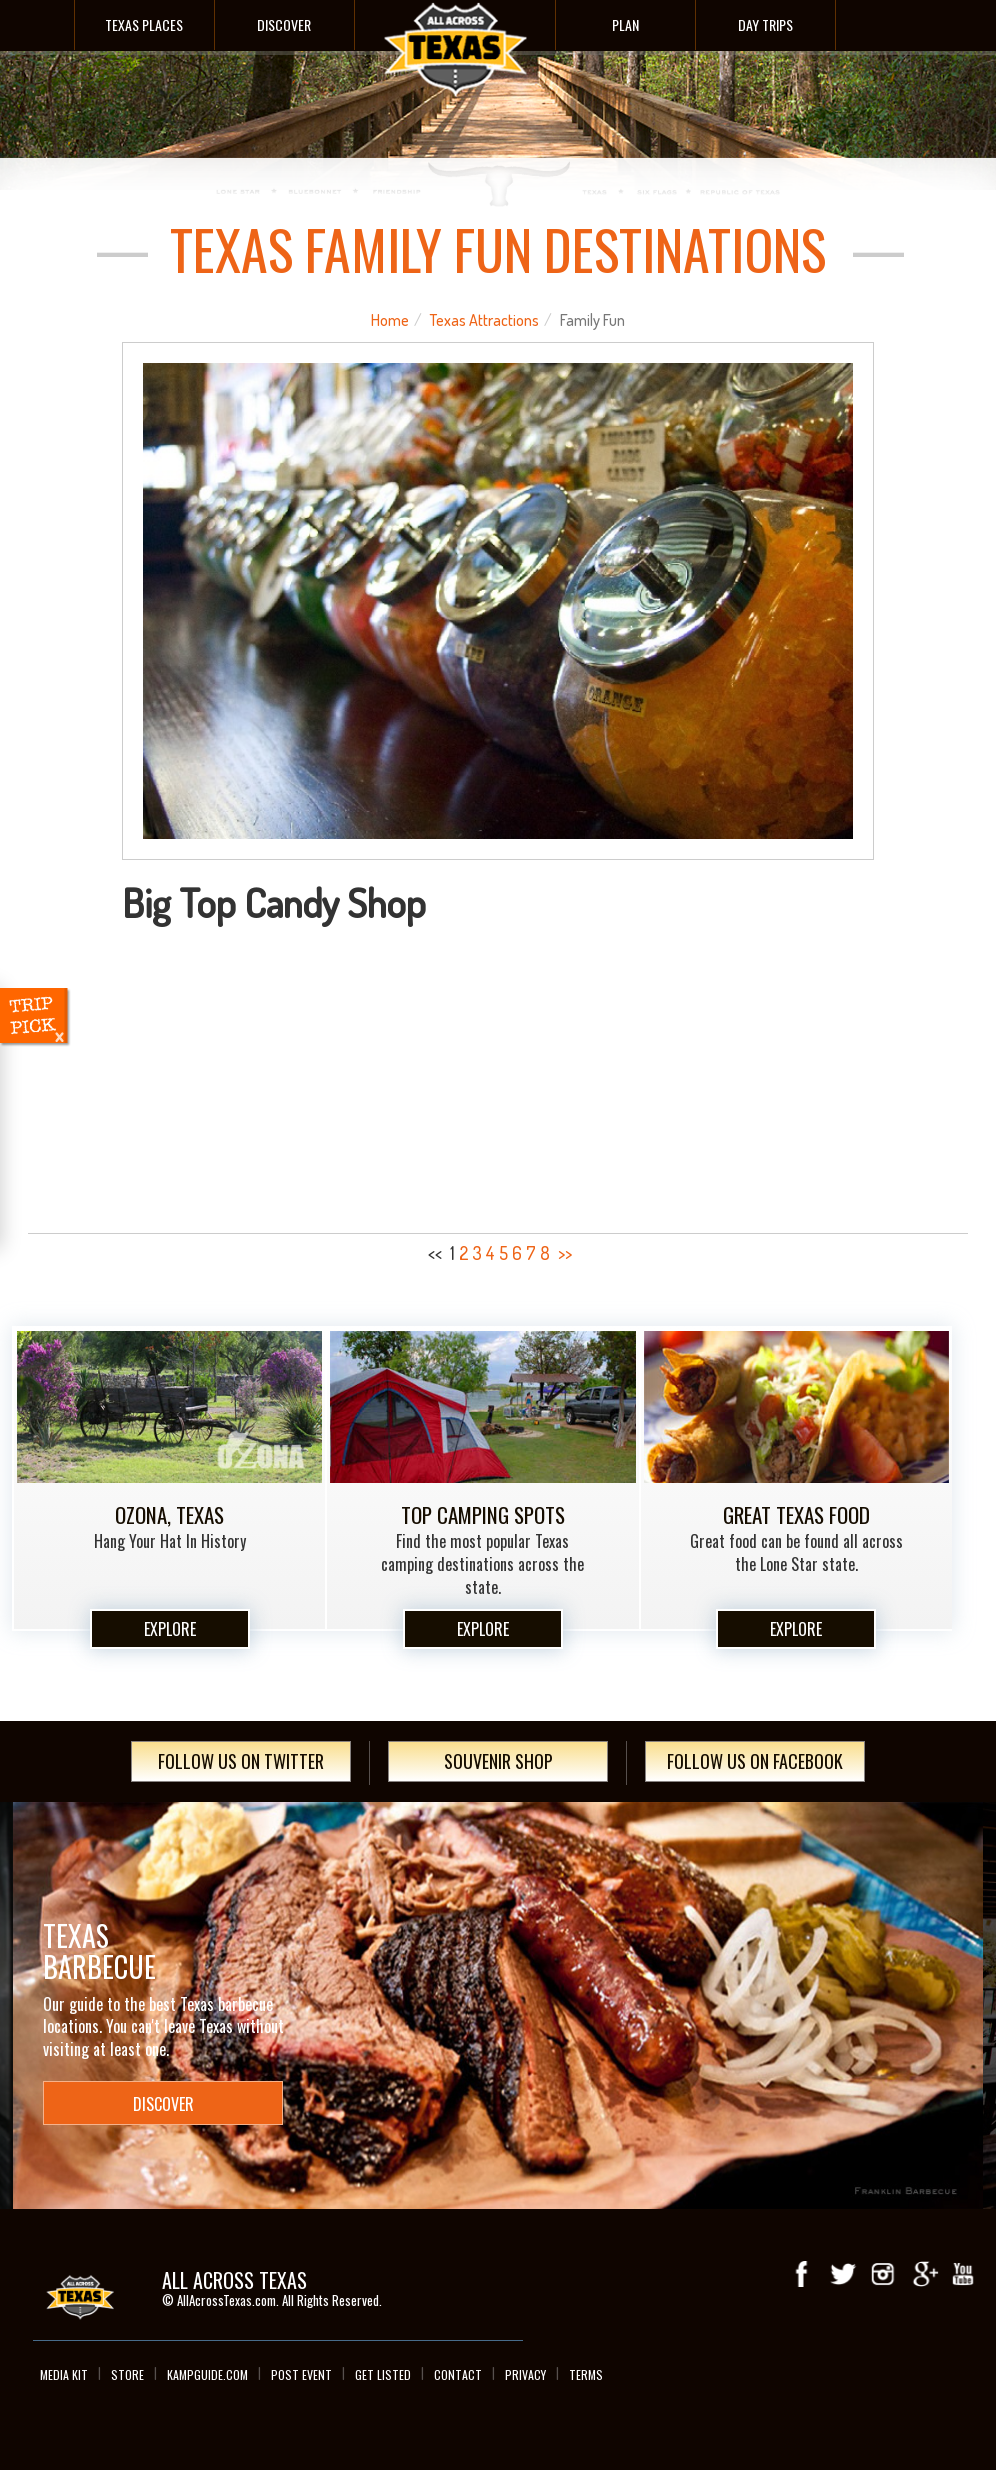  What do you see at coordinates (963, 2274) in the screenshot?
I see `youTube` at bounding box center [963, 2274].